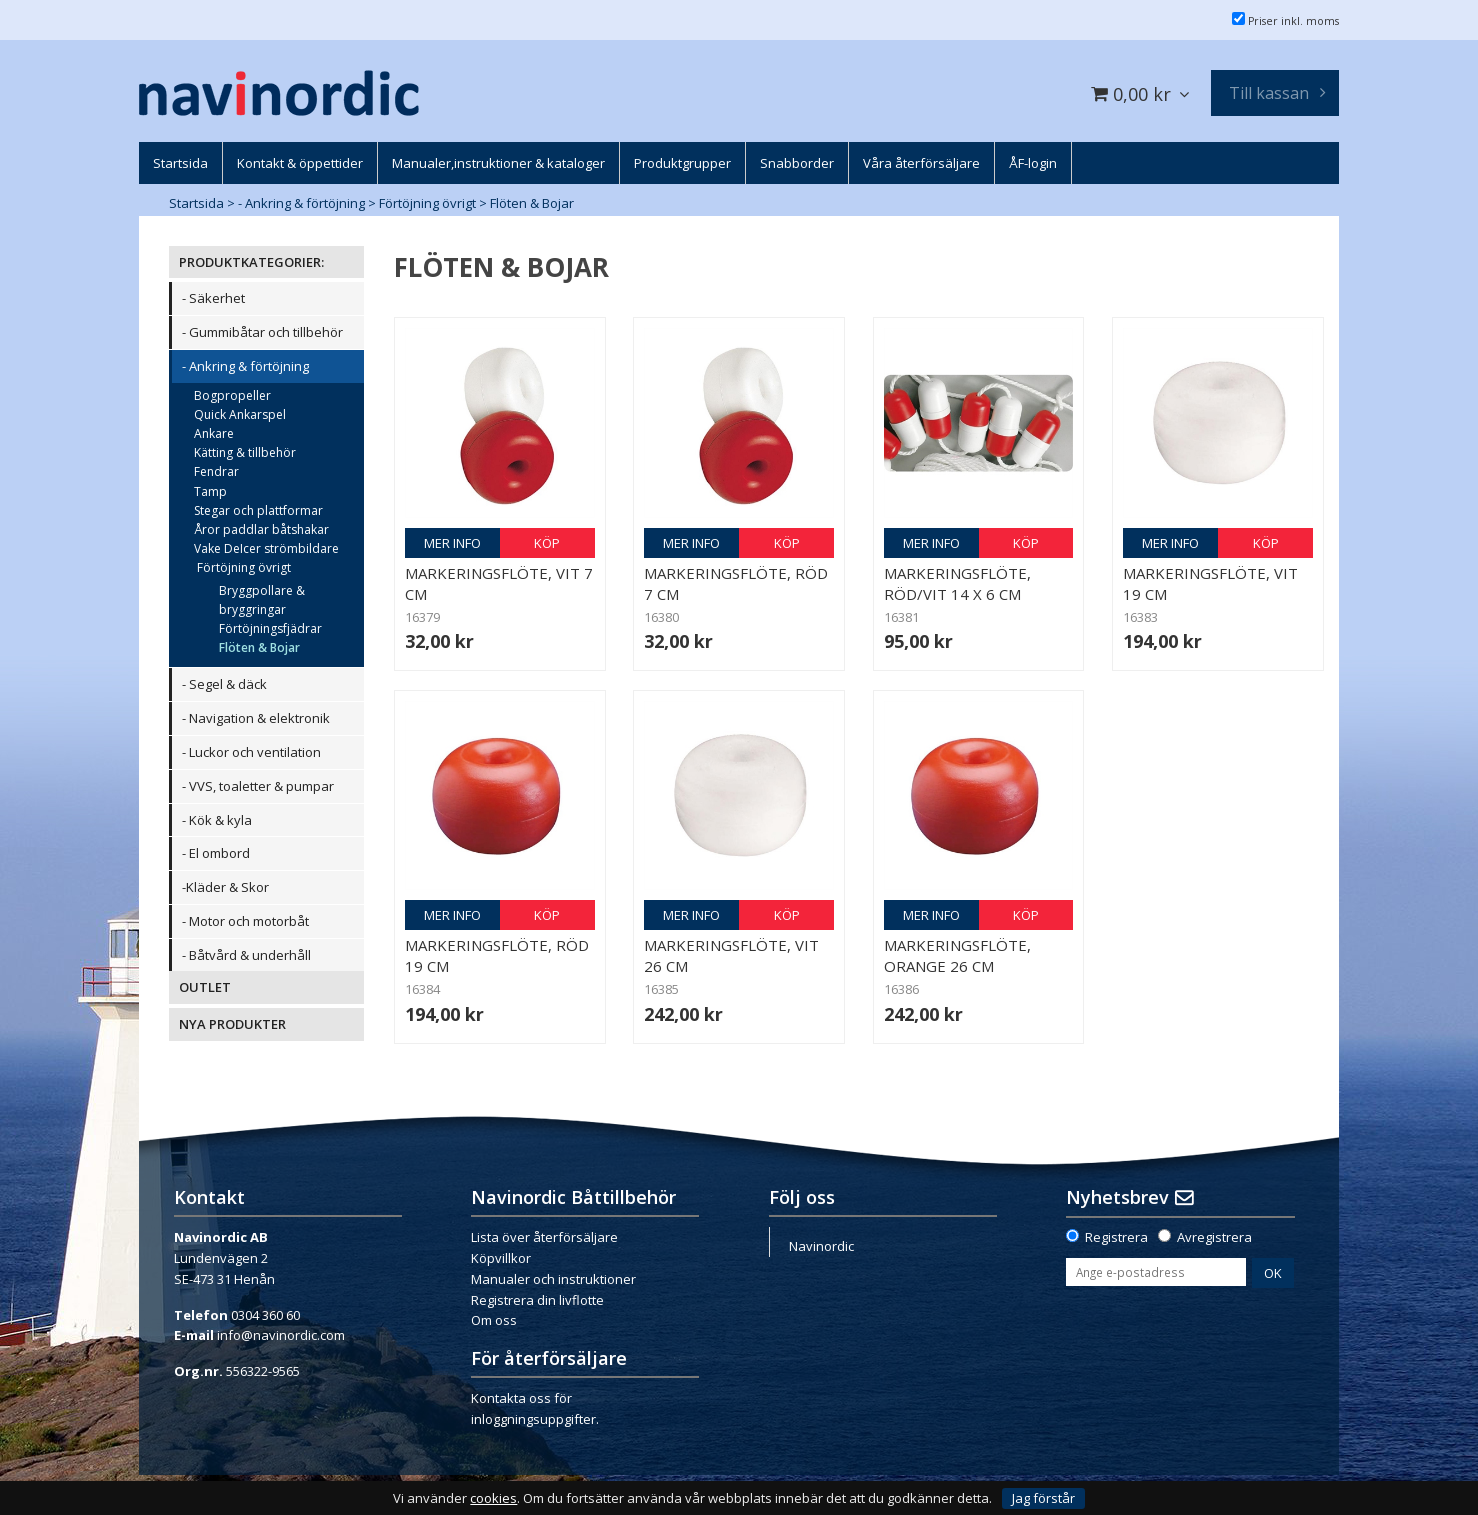 This screenshot has height=1515, width=1478. Describe the element at coordinates (256, 718) in the screenshot. I see `- Navigation & elektronik` at that location.